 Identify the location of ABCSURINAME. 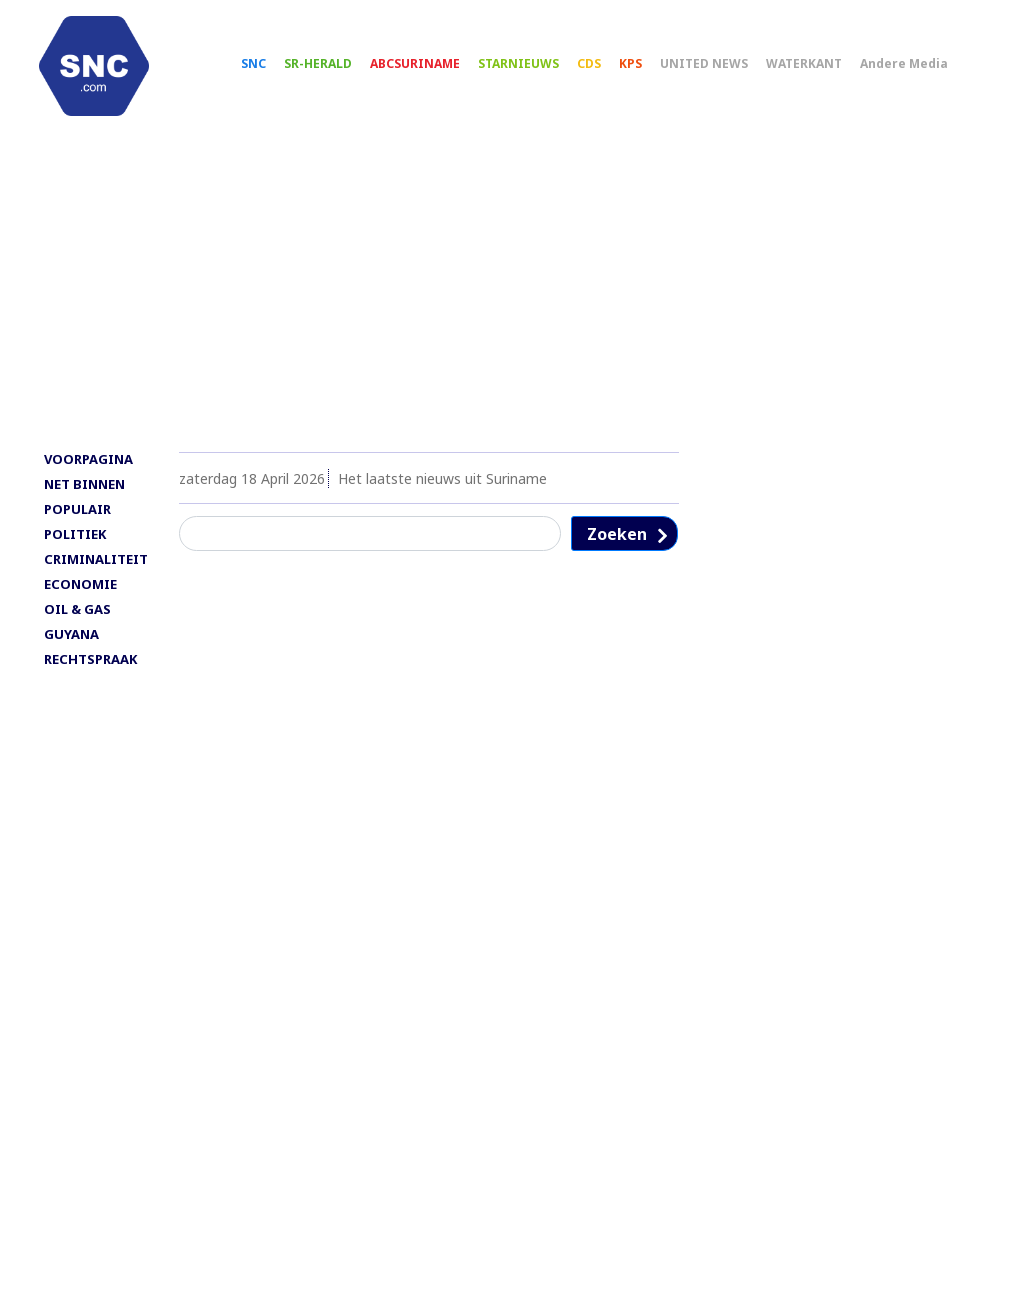
(433, 70).